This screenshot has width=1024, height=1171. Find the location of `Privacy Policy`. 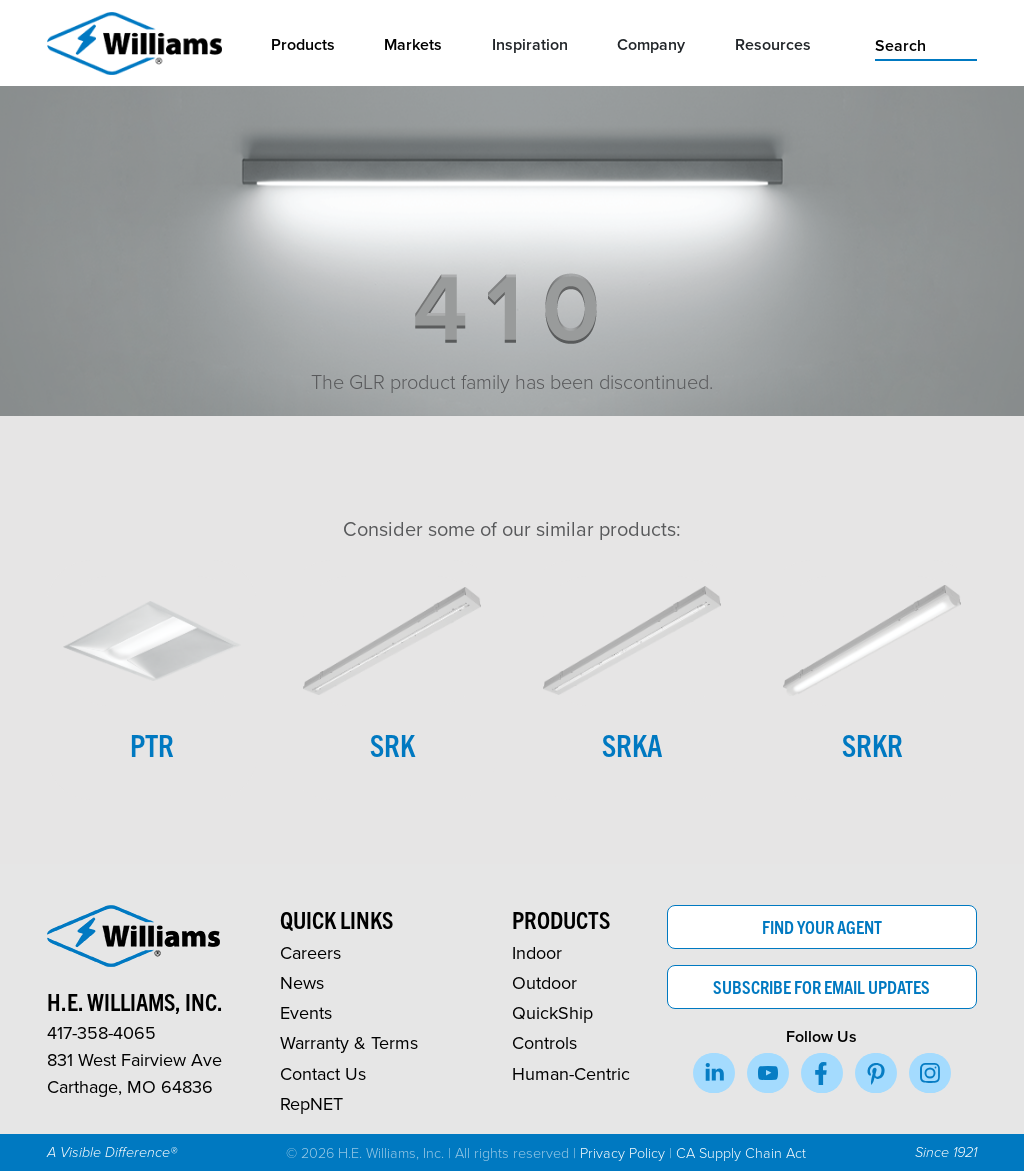

Privacy Policy is located at coordinates (622, 1152).